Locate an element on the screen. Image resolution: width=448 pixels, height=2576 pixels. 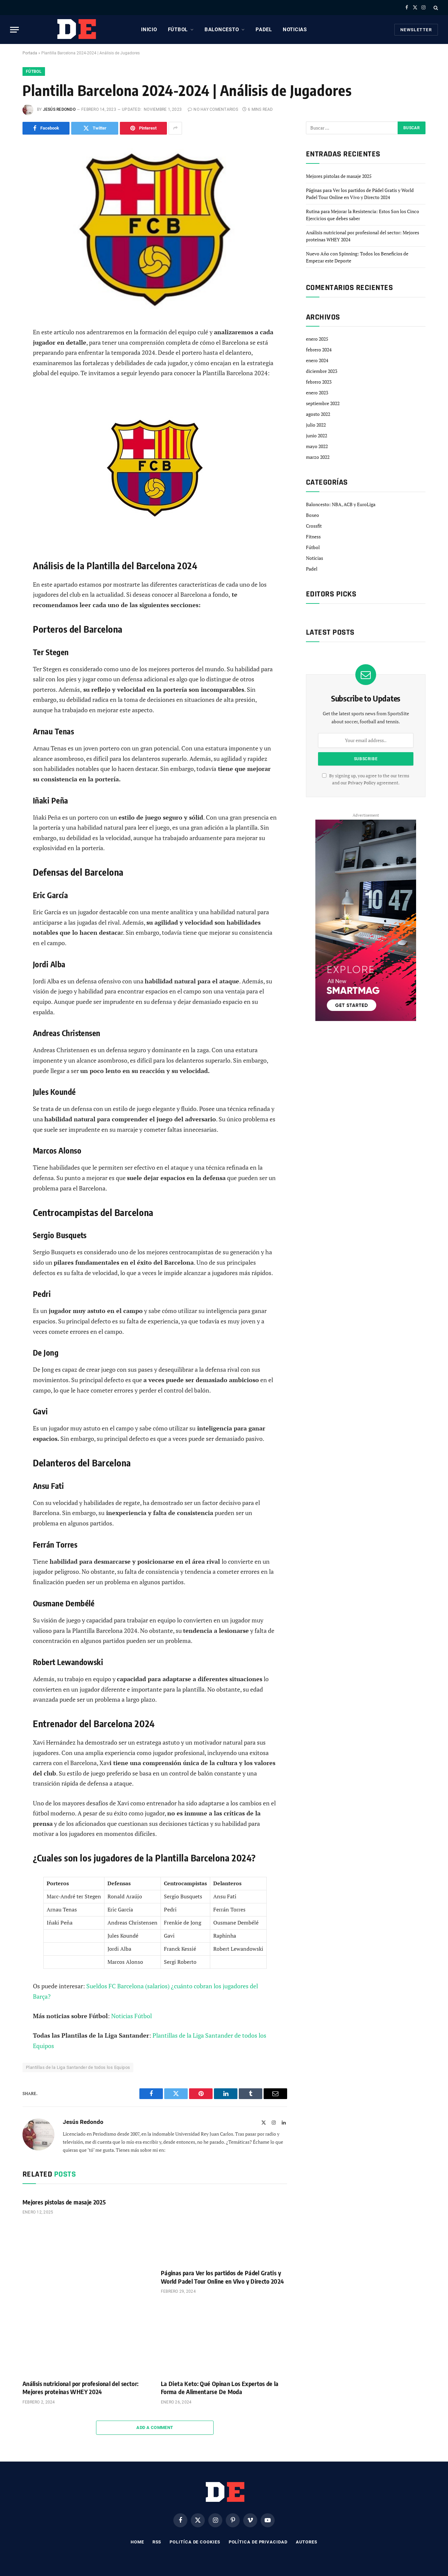
Análisis nutricional por profesional del sector: Mejores proteinas WHEY 2024 is located at coordinates (80, 2387).